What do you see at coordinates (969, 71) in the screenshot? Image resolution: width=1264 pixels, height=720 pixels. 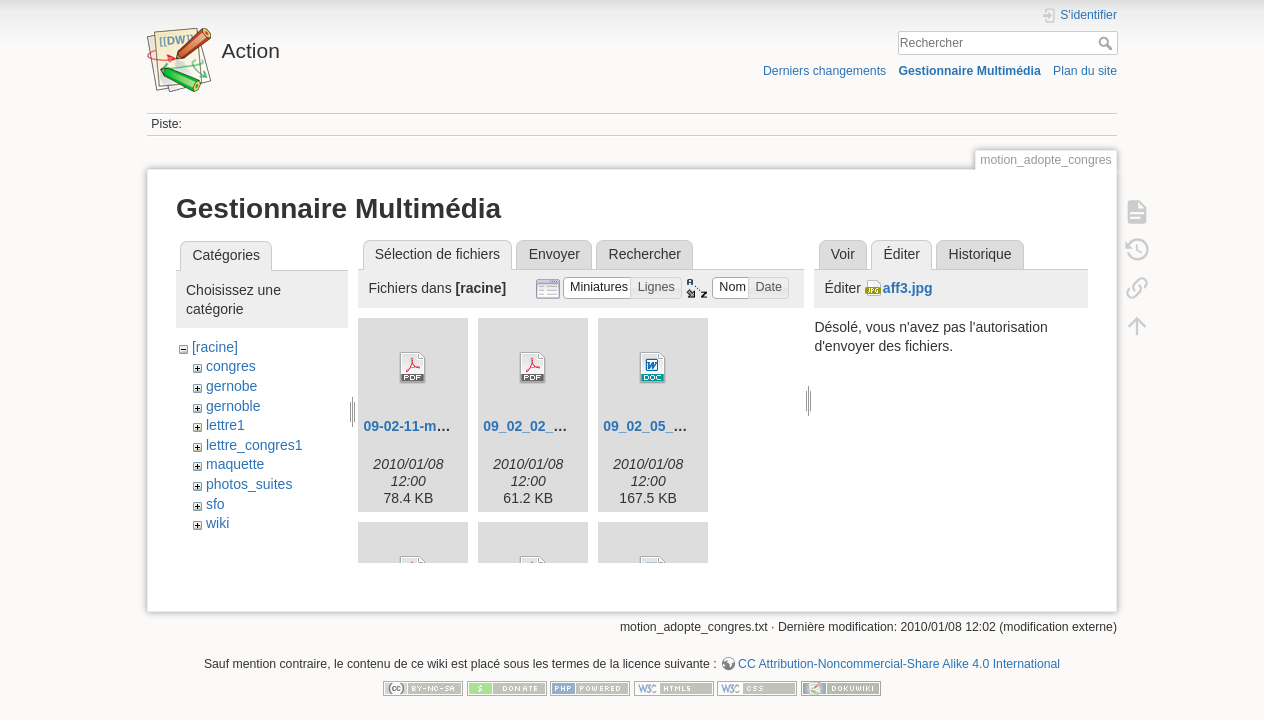 I see `Gestionnaire Multimédia` at bounding box center [969, 71].